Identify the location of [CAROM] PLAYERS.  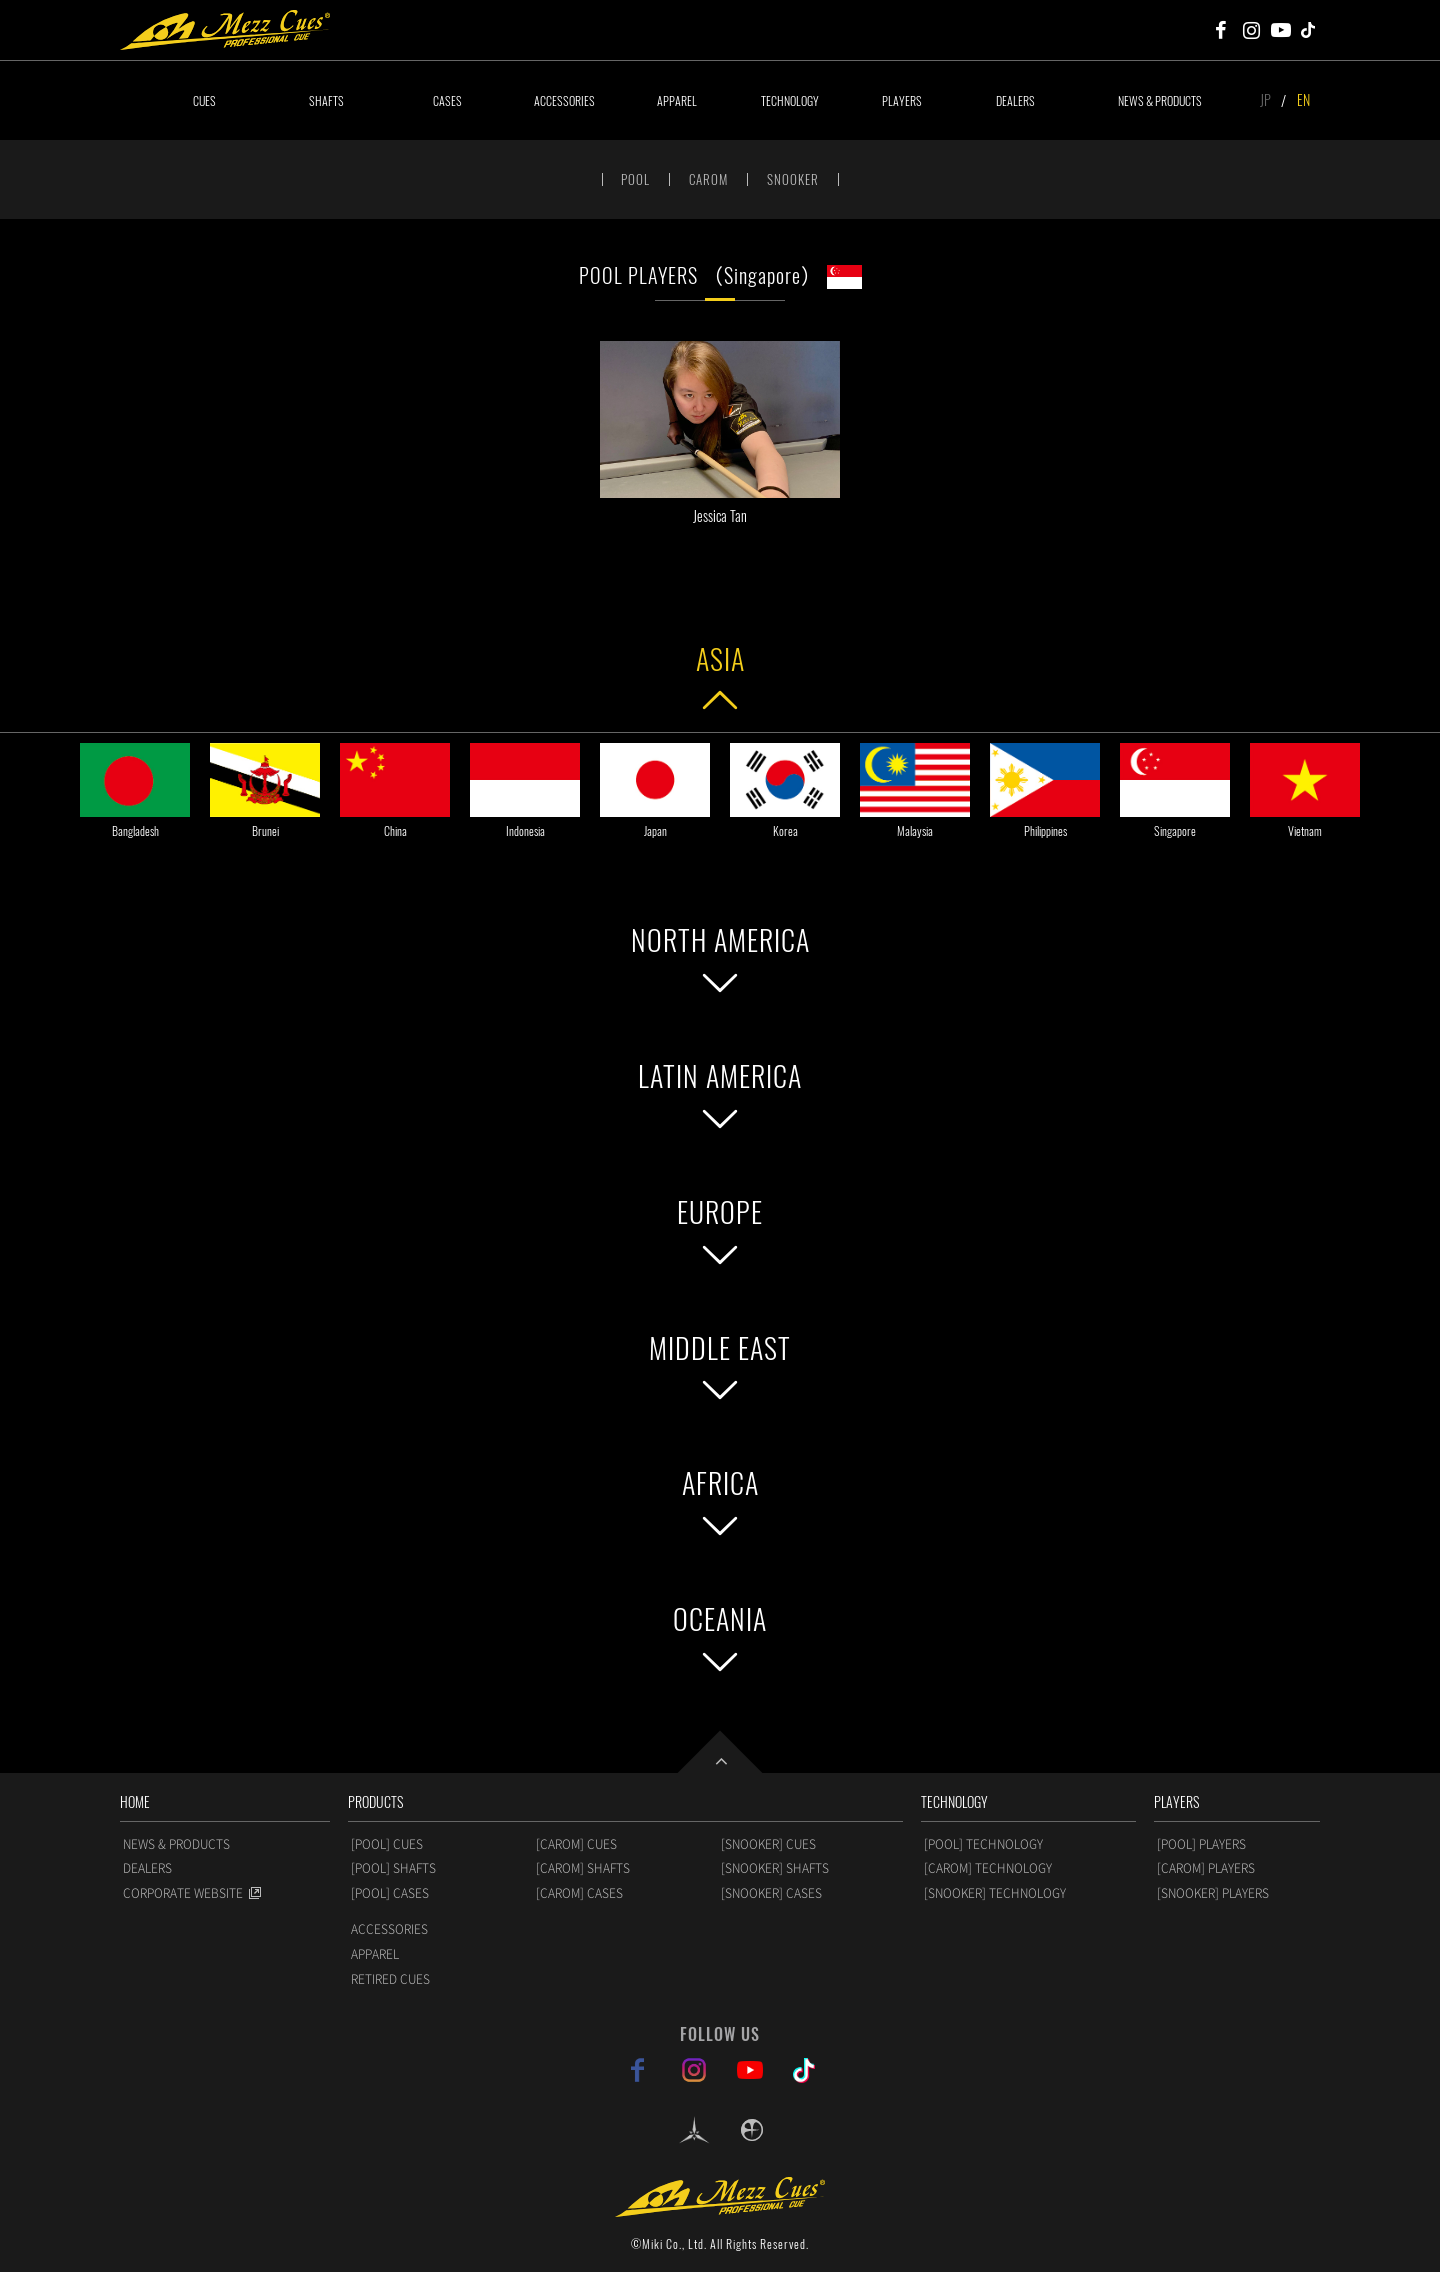
(1206, 1868).